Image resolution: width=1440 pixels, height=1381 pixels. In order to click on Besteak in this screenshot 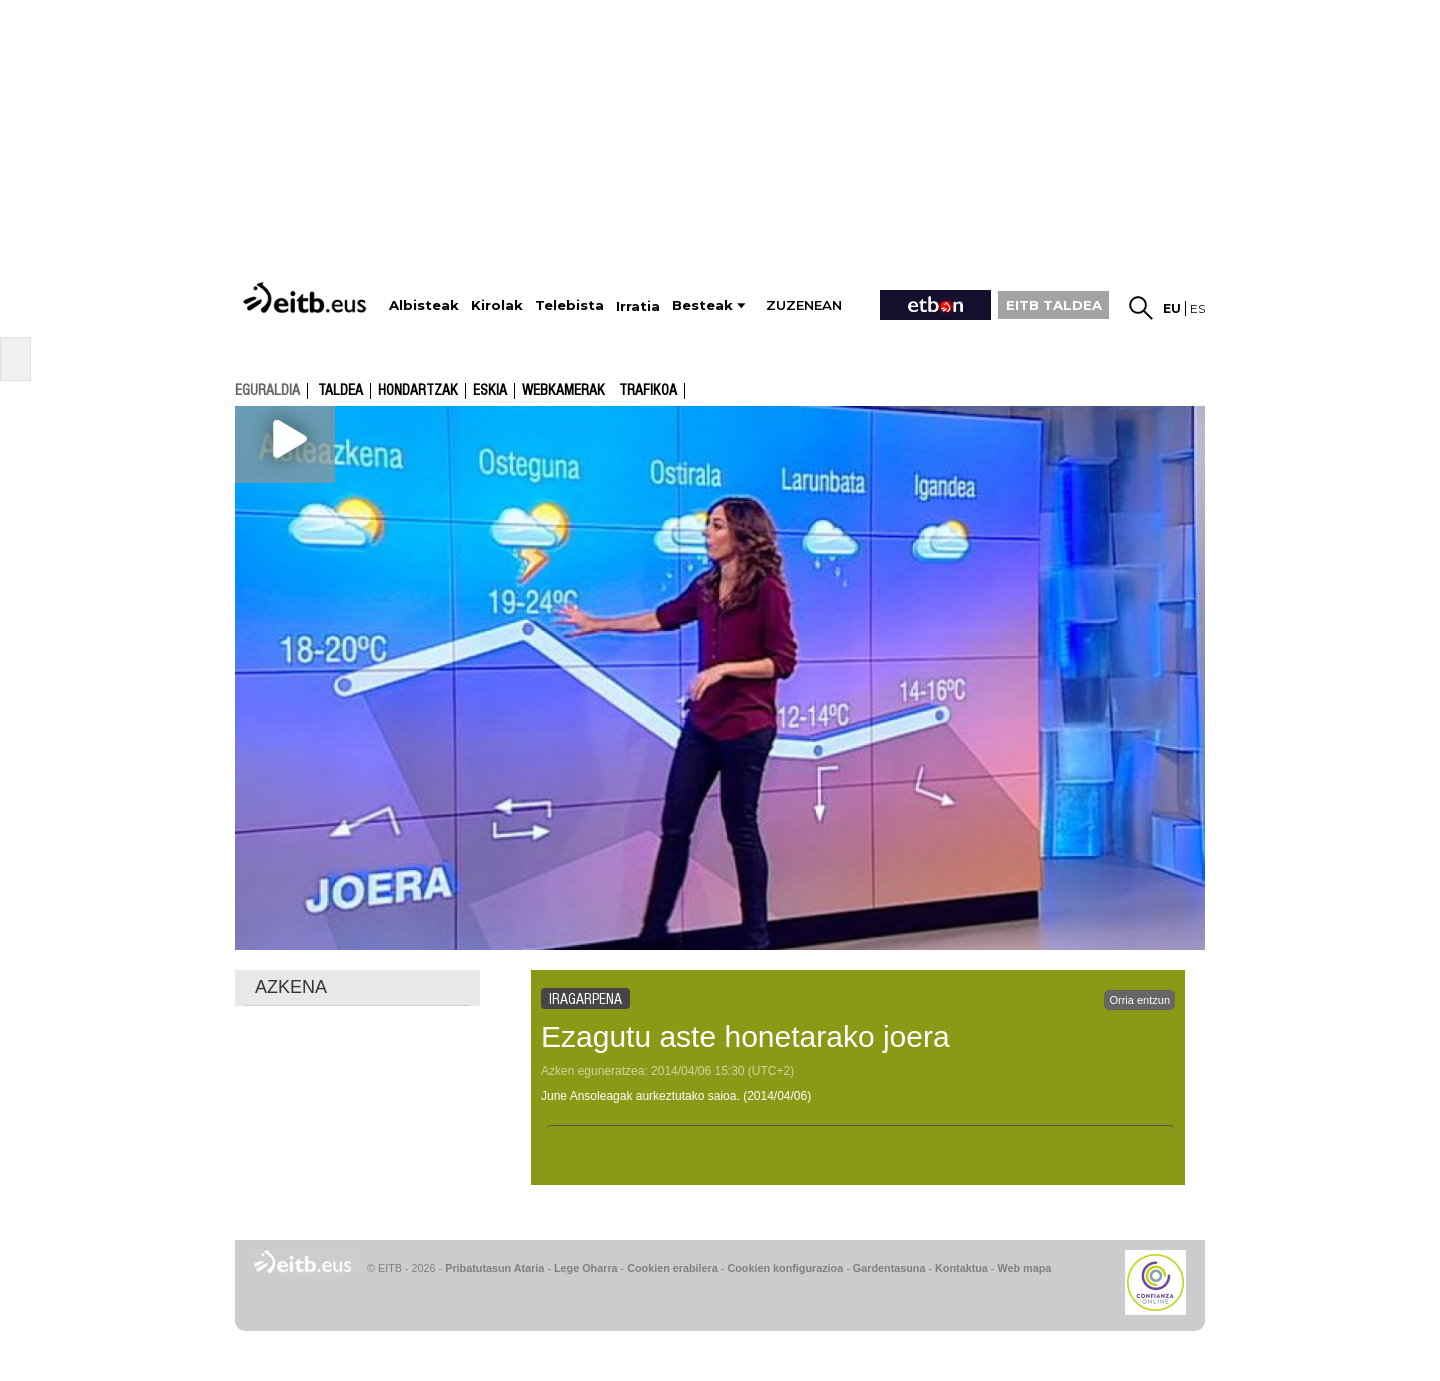, I will do `click(702, 305)`.